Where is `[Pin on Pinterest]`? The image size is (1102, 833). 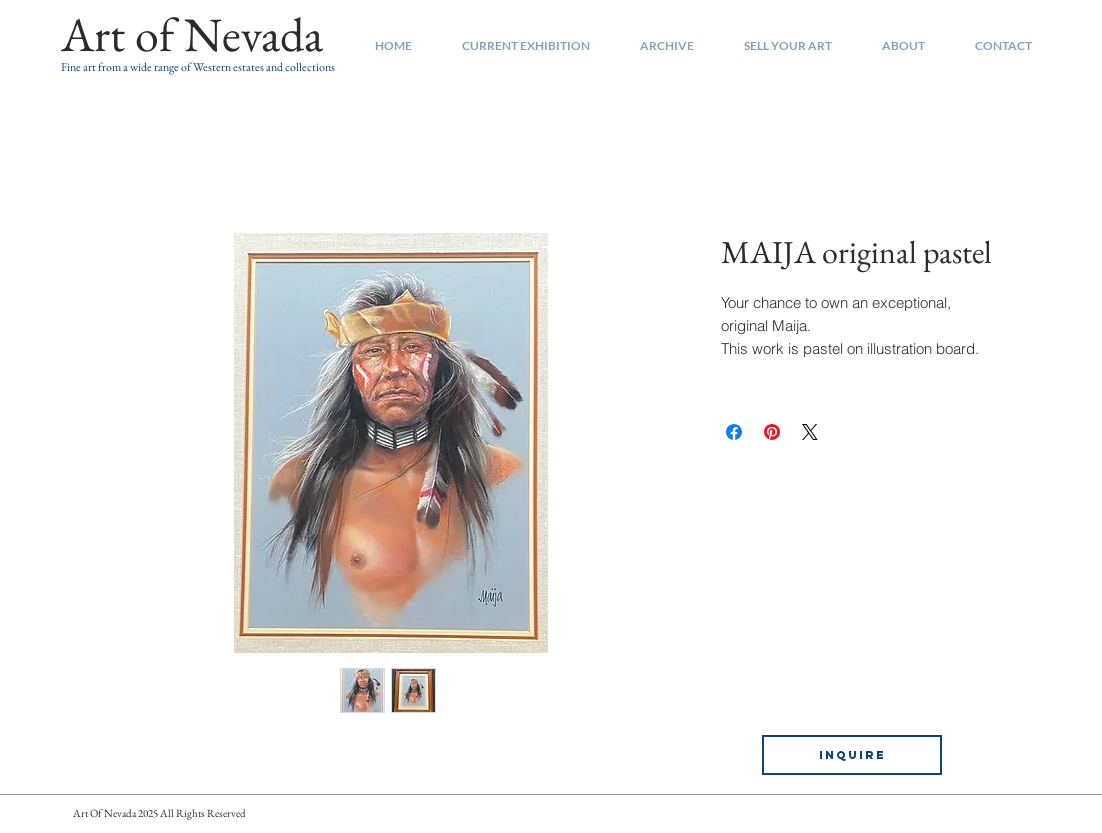
[Pin on Pinterest] is located at coordinates (772, 432).